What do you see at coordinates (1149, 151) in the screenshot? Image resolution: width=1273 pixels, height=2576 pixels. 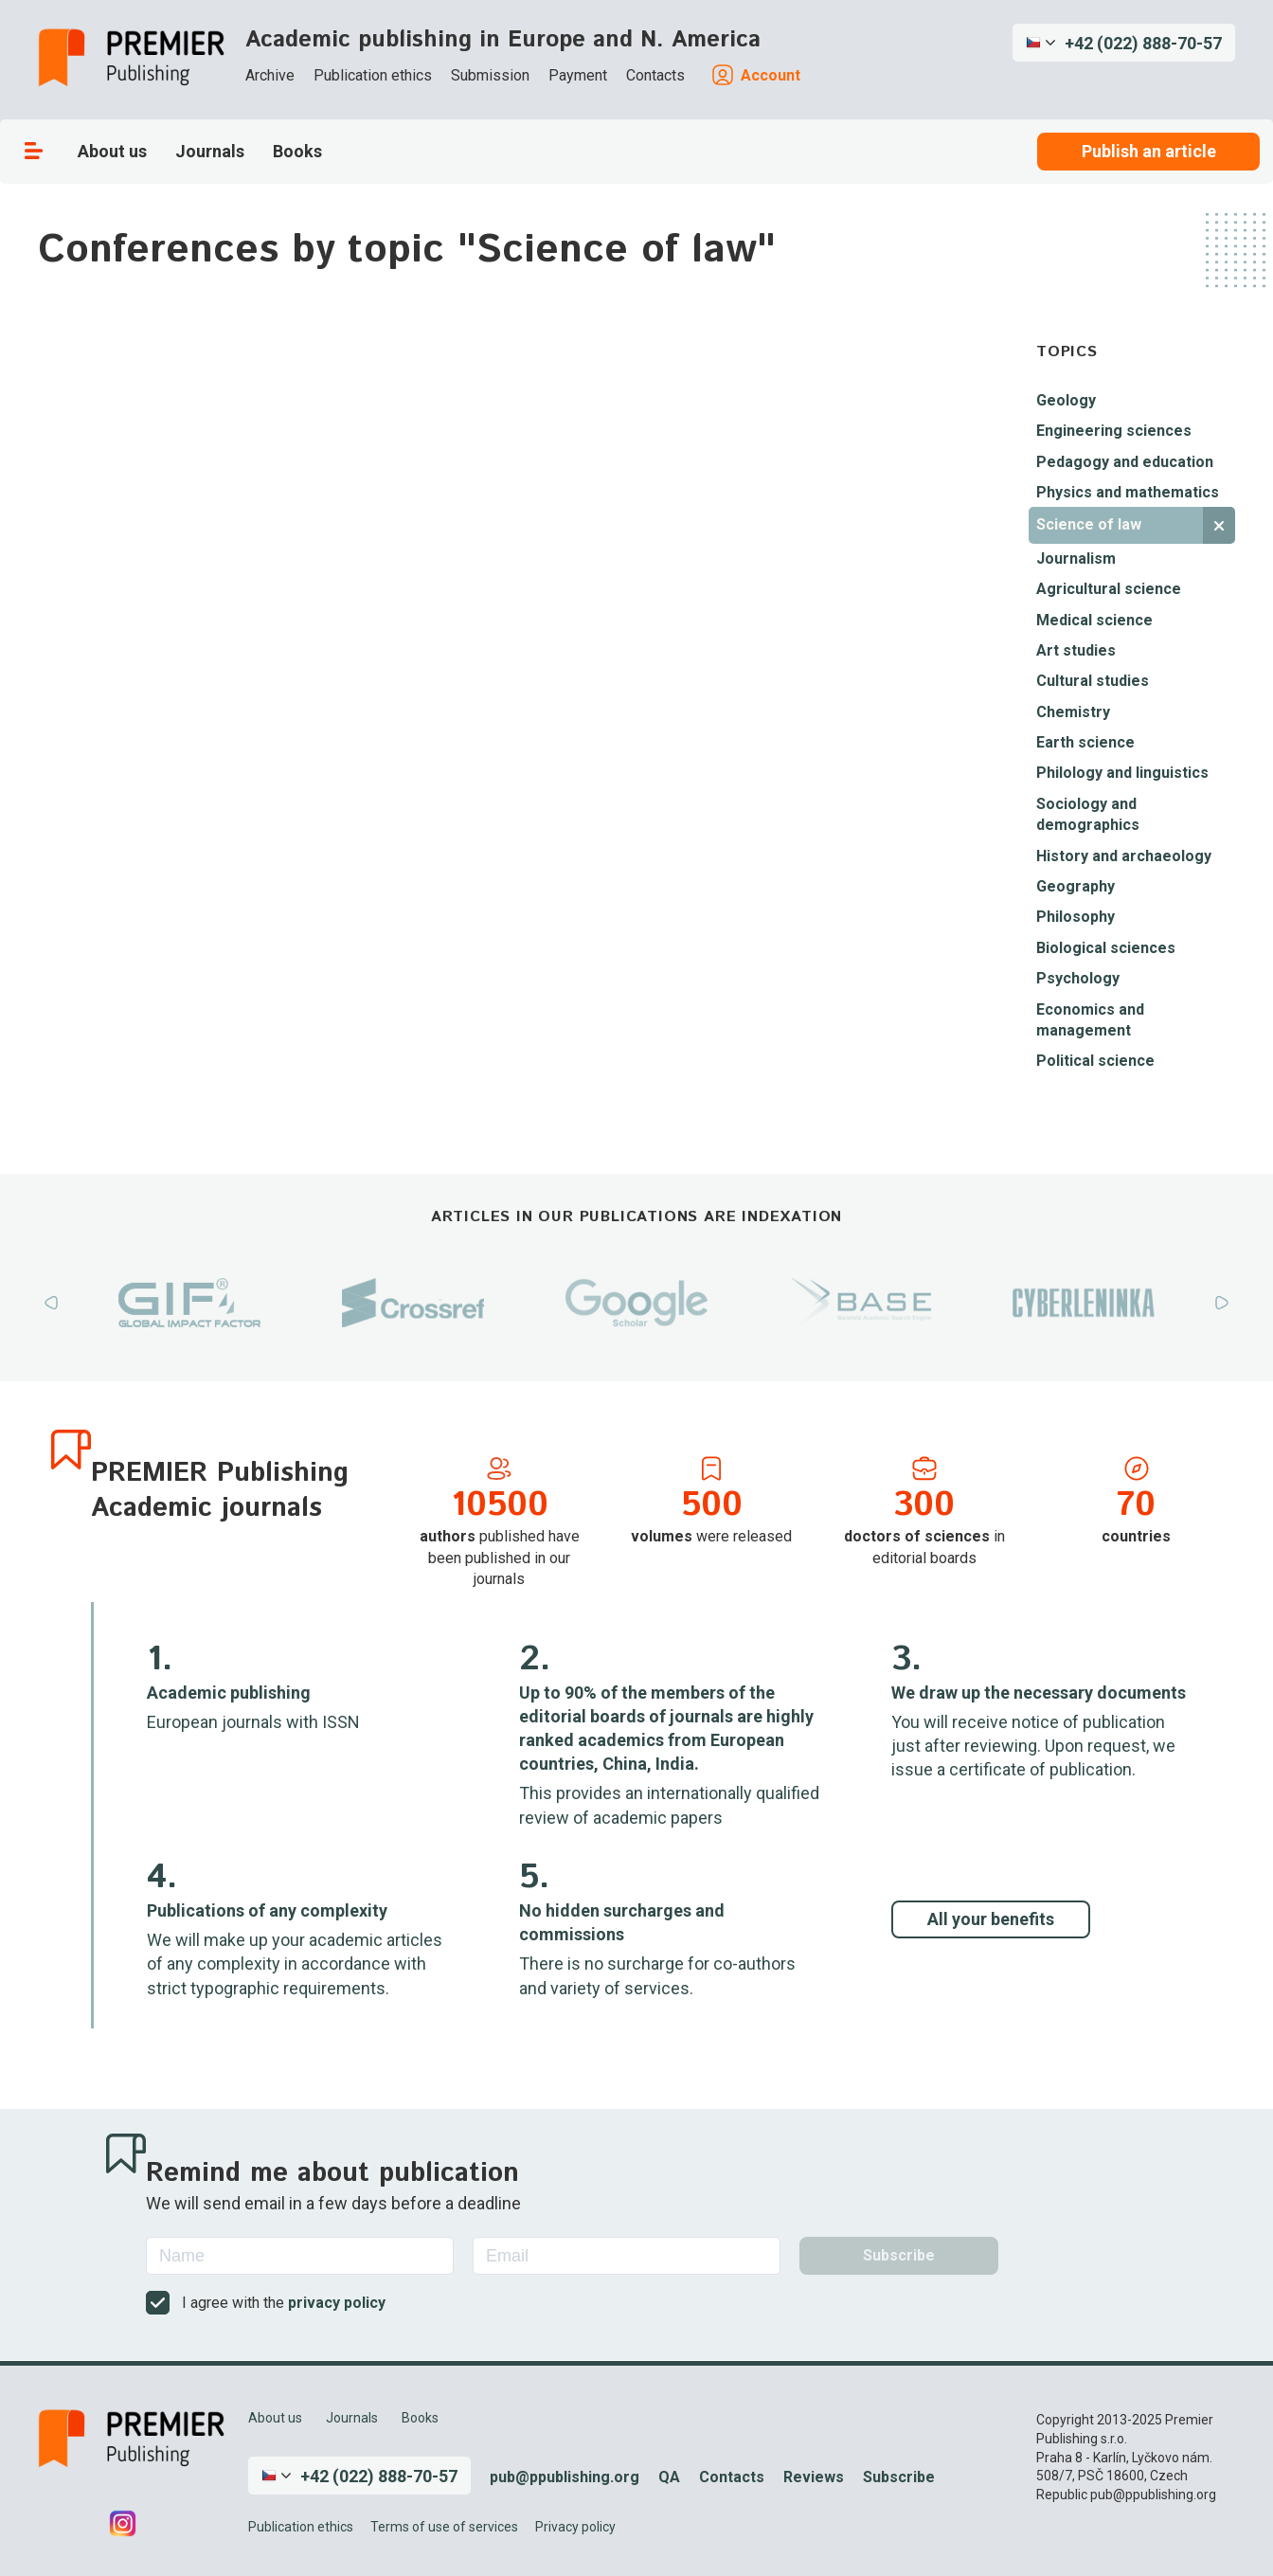 I see `Publish an article` at bounding box center [1149, 151].